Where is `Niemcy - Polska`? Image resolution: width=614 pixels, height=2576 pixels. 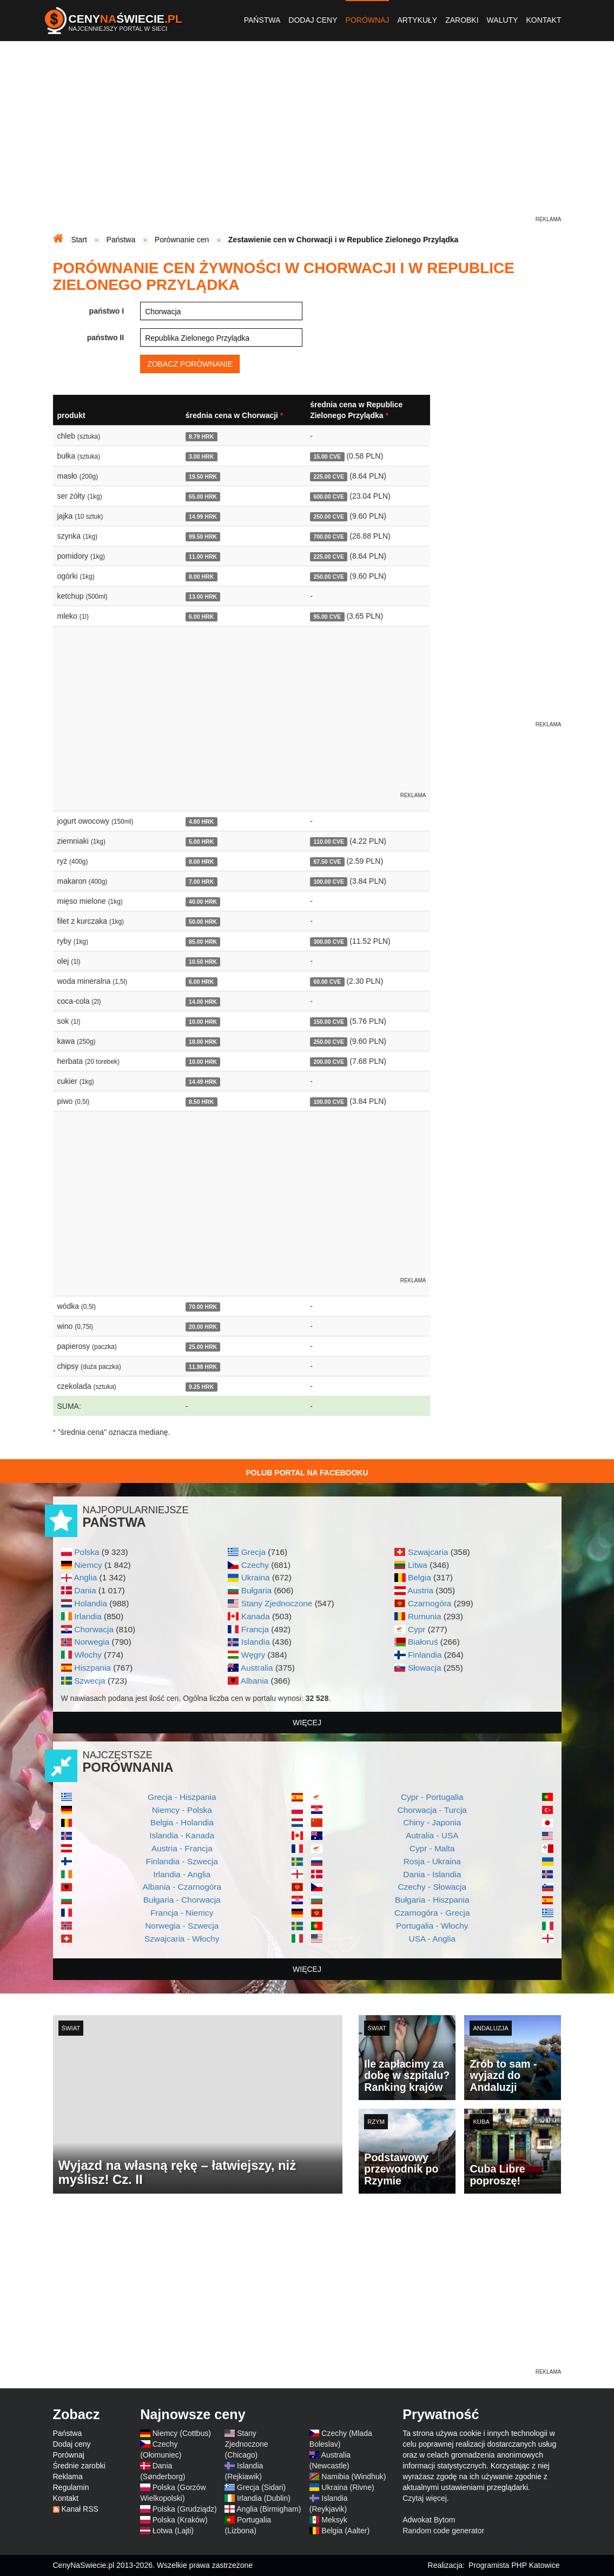
Niemcy - Polska is located at coordinates (182, 1810).